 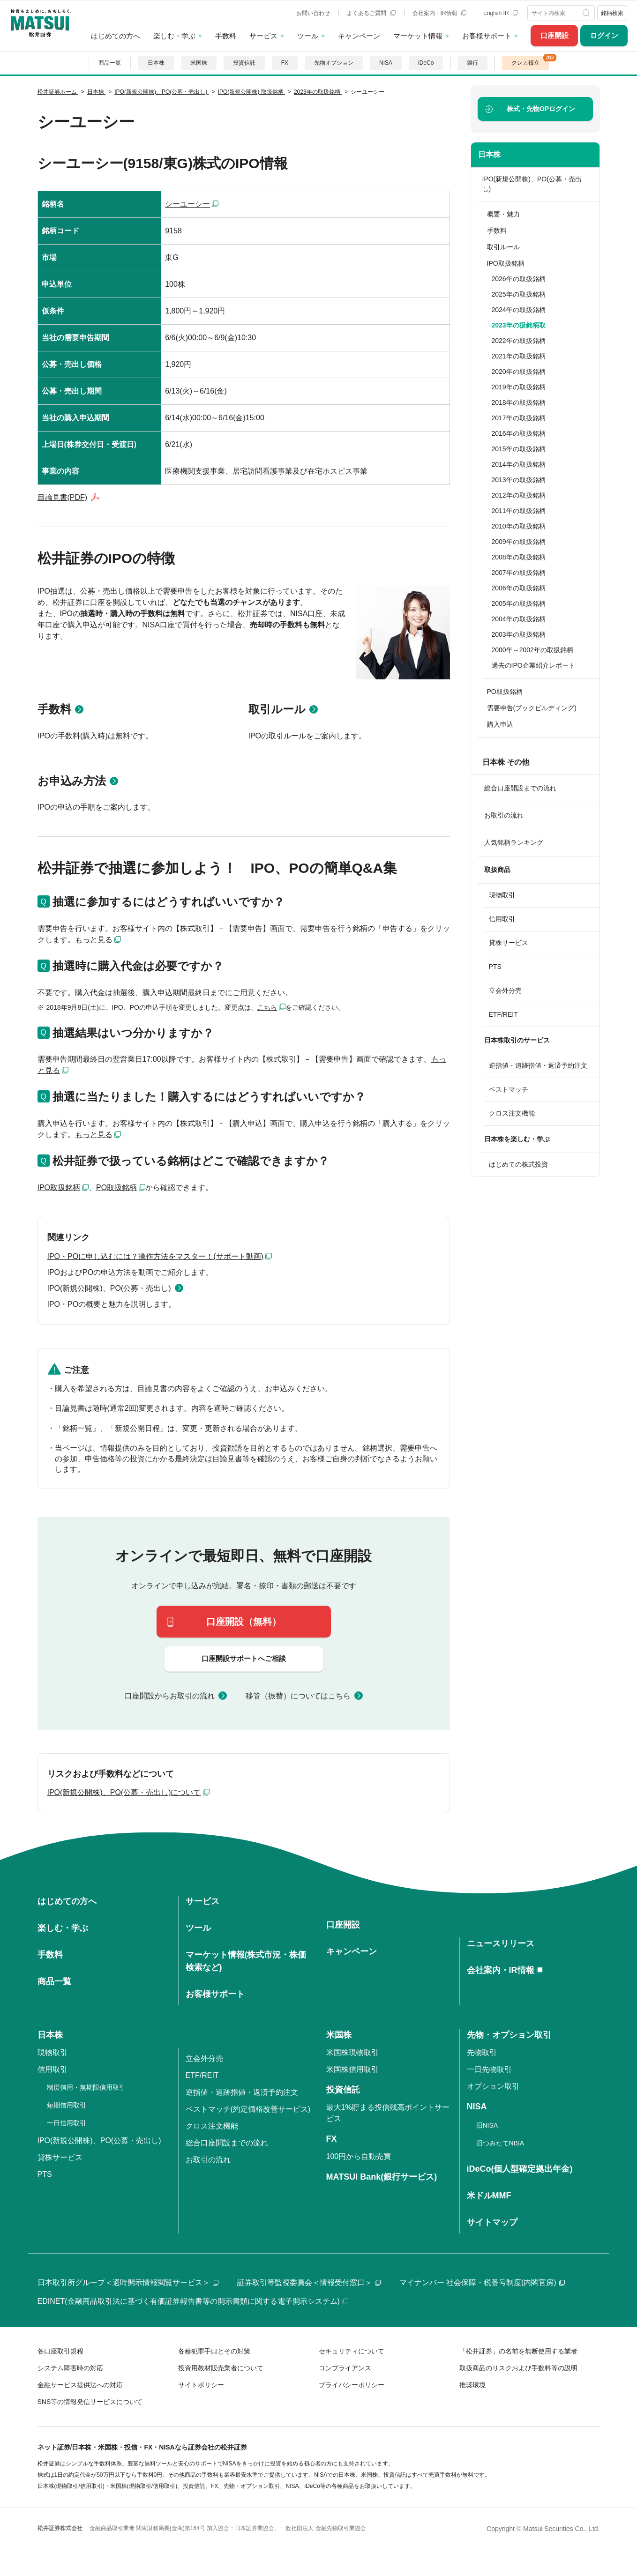 What do you see at coordinates (519, 356) in the screenshot?
I see `2021年の取扱銘柄` at bounding box center [519, 356].